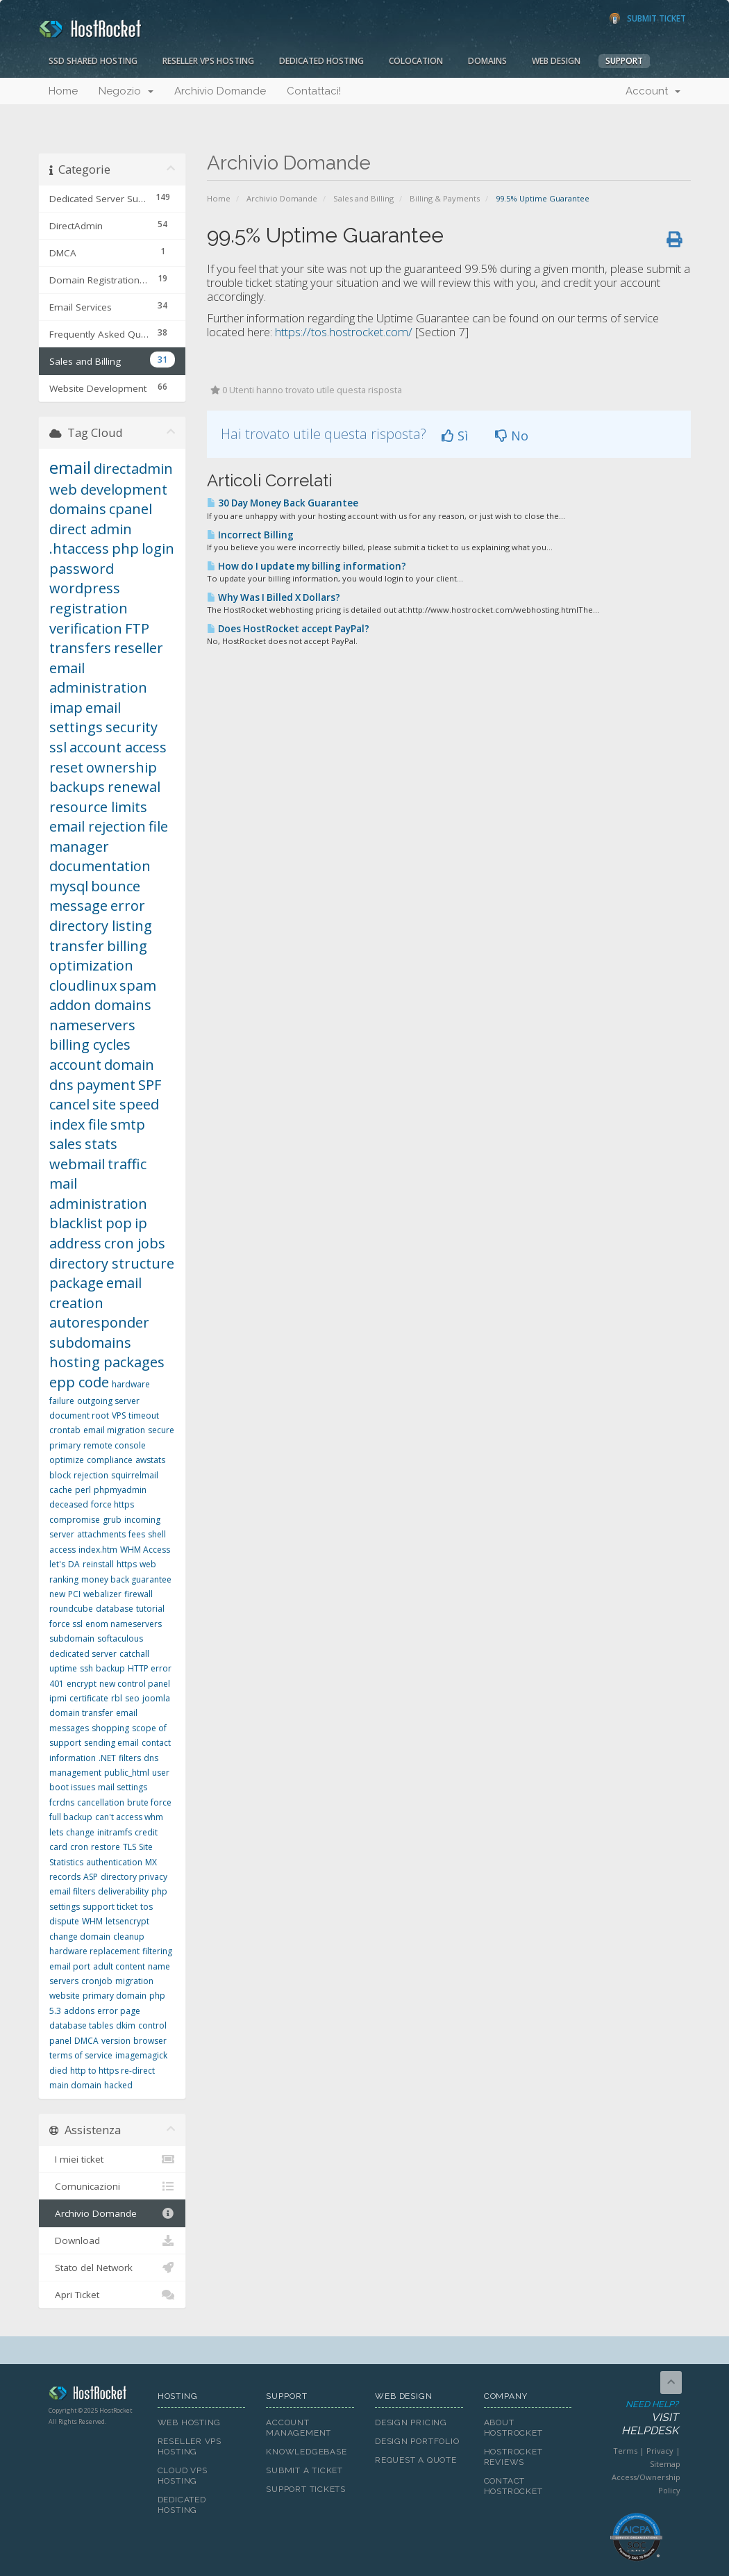  What do you see at coordinates (127, 905) in the screenshot?
I see `error` at bounding box center [127, 905].